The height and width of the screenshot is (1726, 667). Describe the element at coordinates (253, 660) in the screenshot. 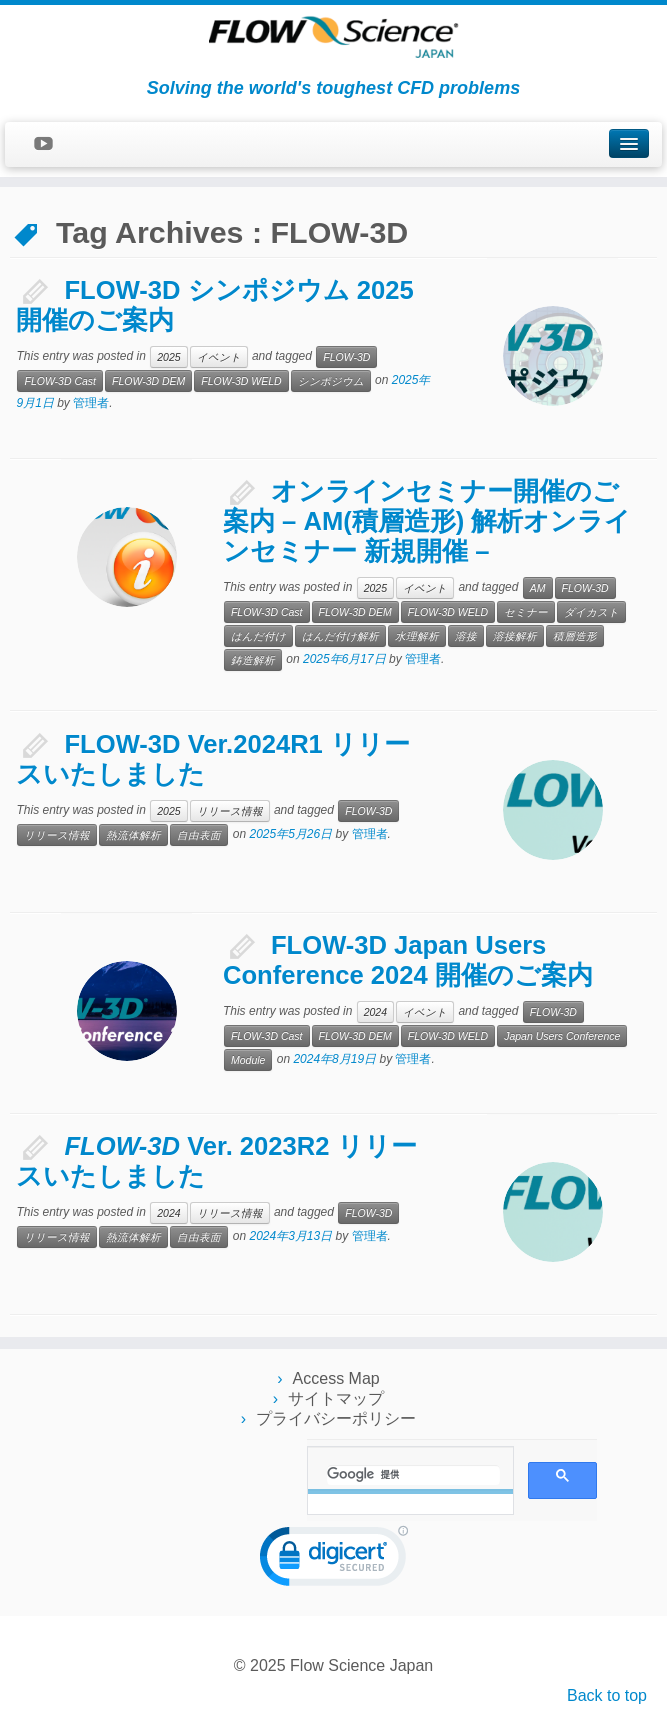

I see `鋳造解析` at that location.